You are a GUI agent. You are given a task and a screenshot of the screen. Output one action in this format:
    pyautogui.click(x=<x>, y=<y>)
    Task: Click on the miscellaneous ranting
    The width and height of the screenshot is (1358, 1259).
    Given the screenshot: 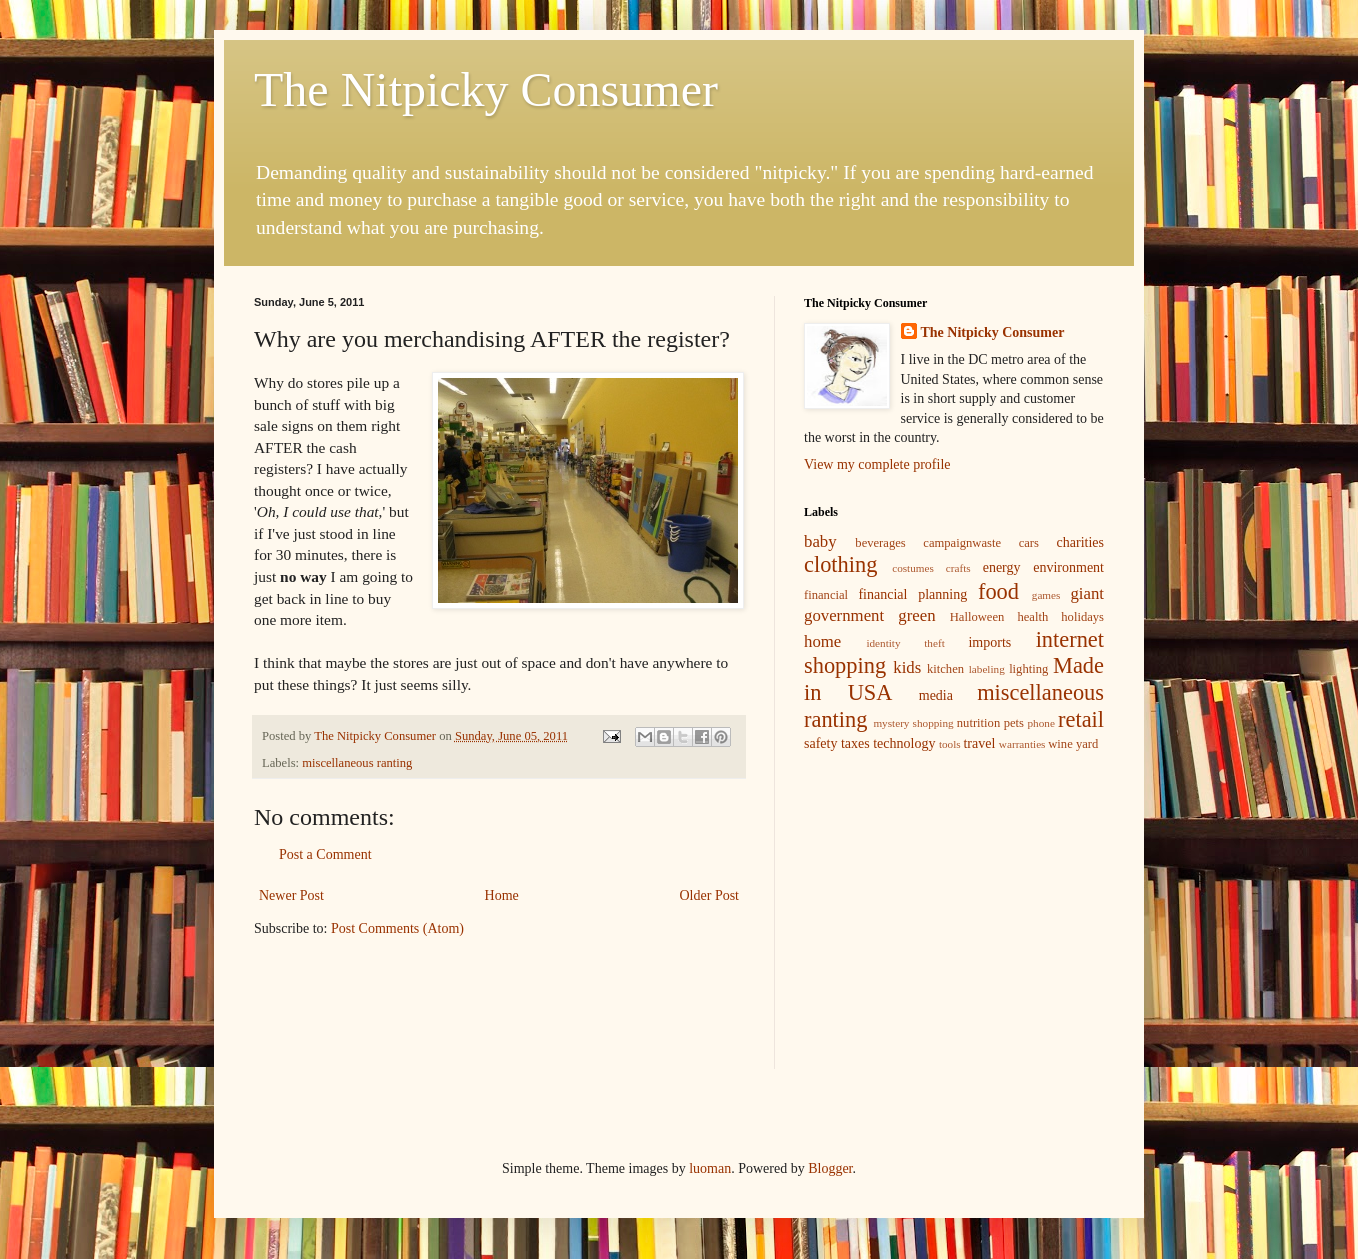 What is the action you would take?
    pyautogui.click(x=357, y=763)
    